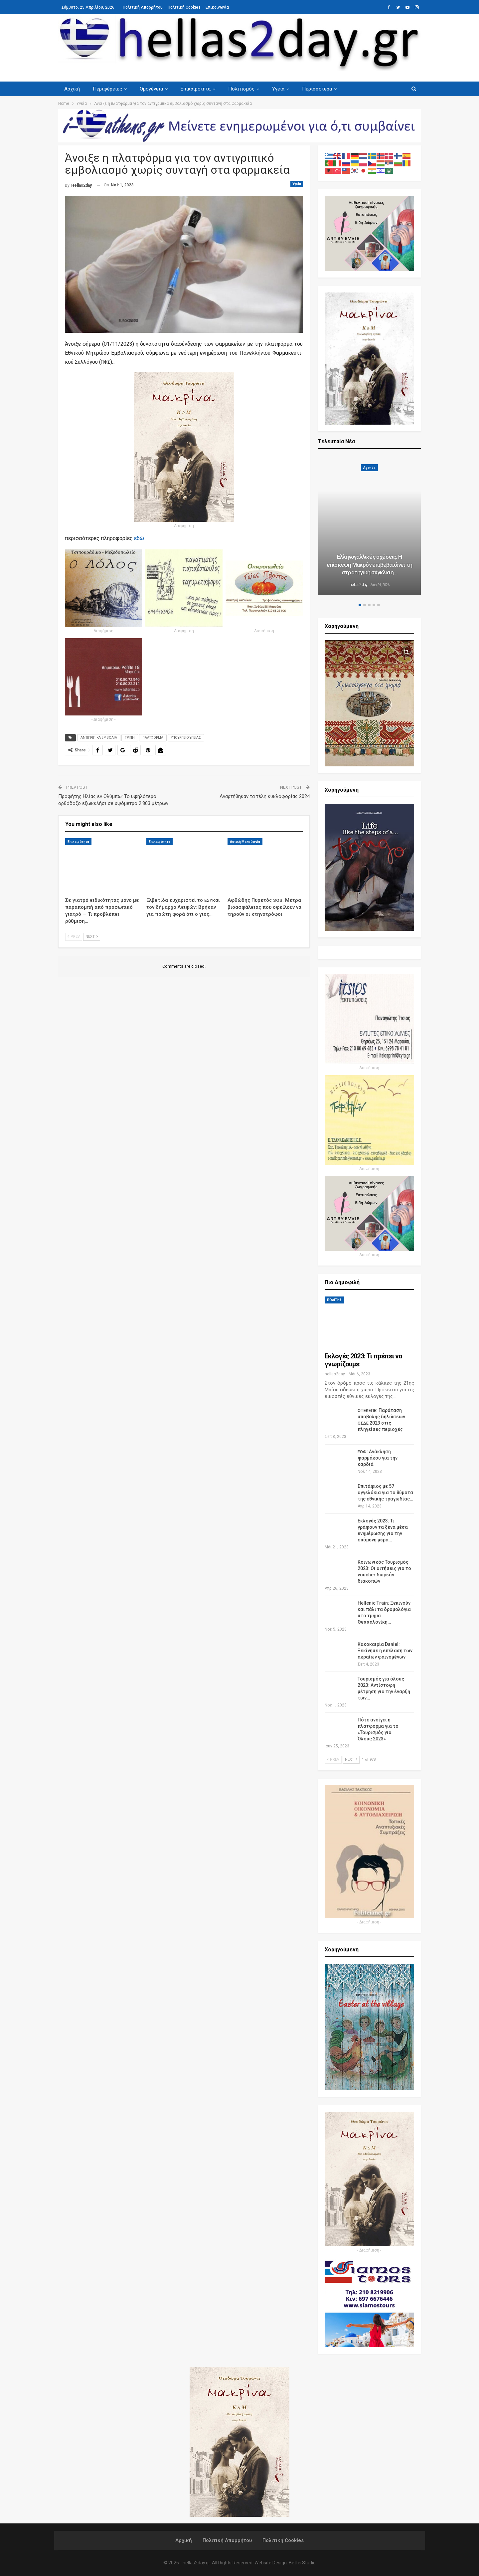 This screenshot has height=2576, width=479. What do you see at coordinates (143, 7) in the screenshot?
I see `Πολιτική Απορρήτου` at bounding box center [143, 7].